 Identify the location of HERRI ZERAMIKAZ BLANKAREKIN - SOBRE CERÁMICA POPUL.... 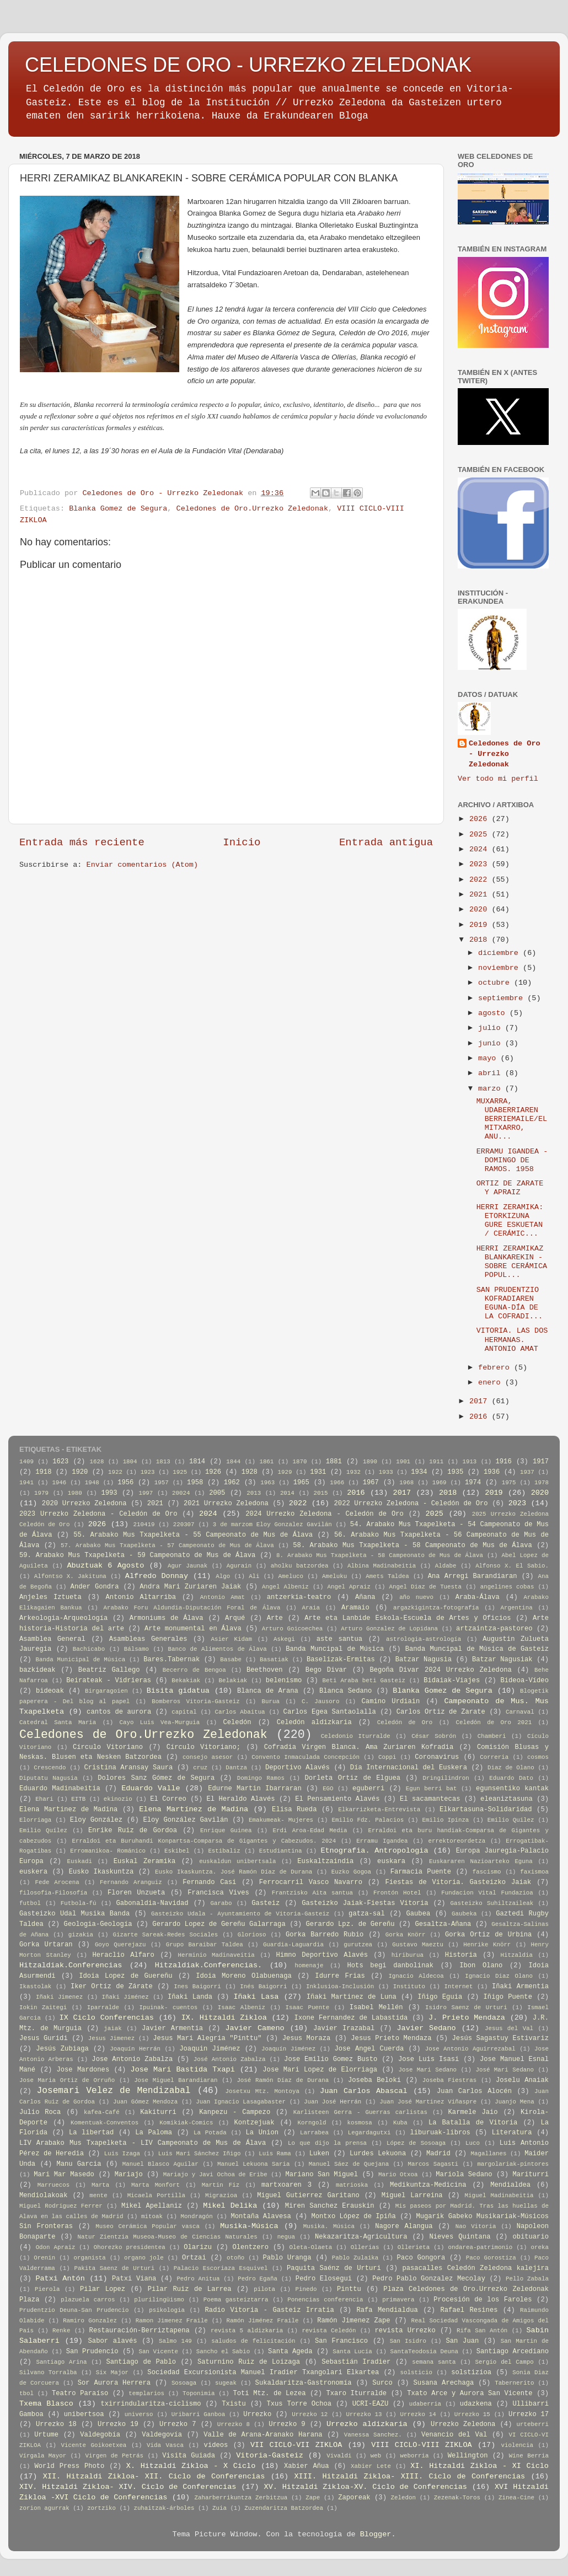
(511, 1262).